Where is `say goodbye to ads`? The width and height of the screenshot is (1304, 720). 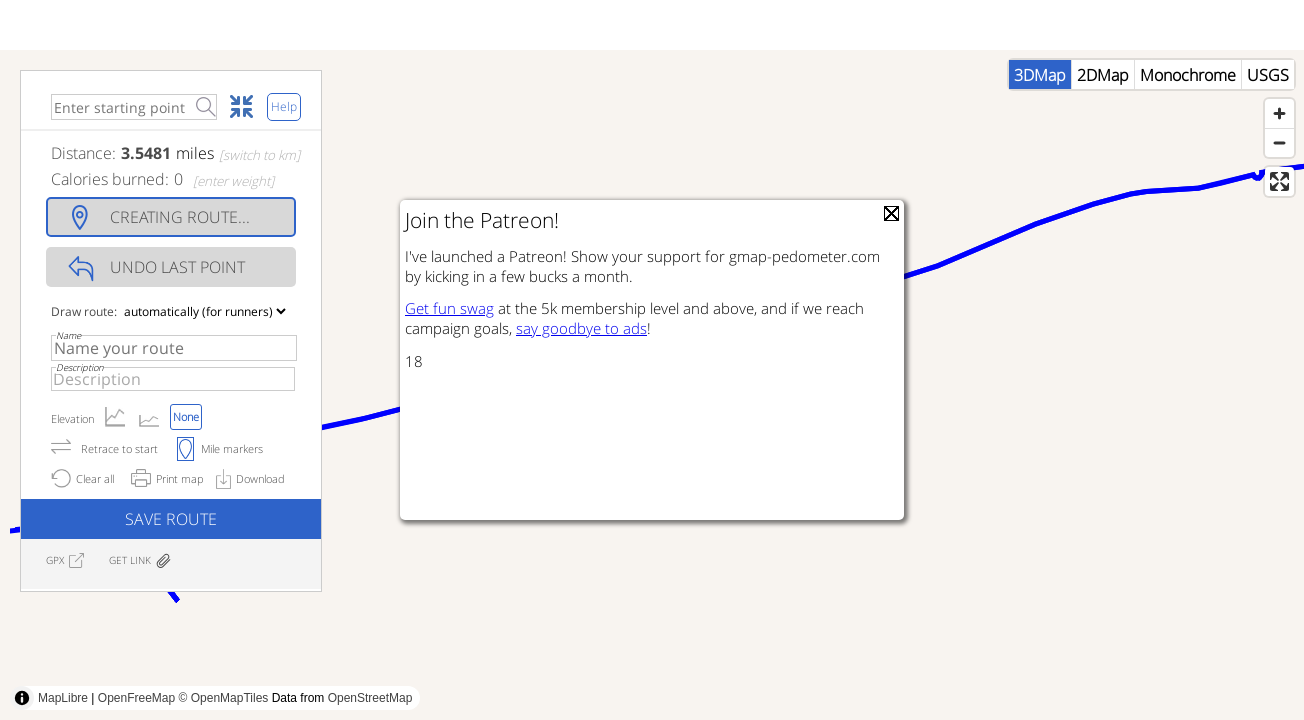
say goodbye to ads is located at coordinates (581, 328).